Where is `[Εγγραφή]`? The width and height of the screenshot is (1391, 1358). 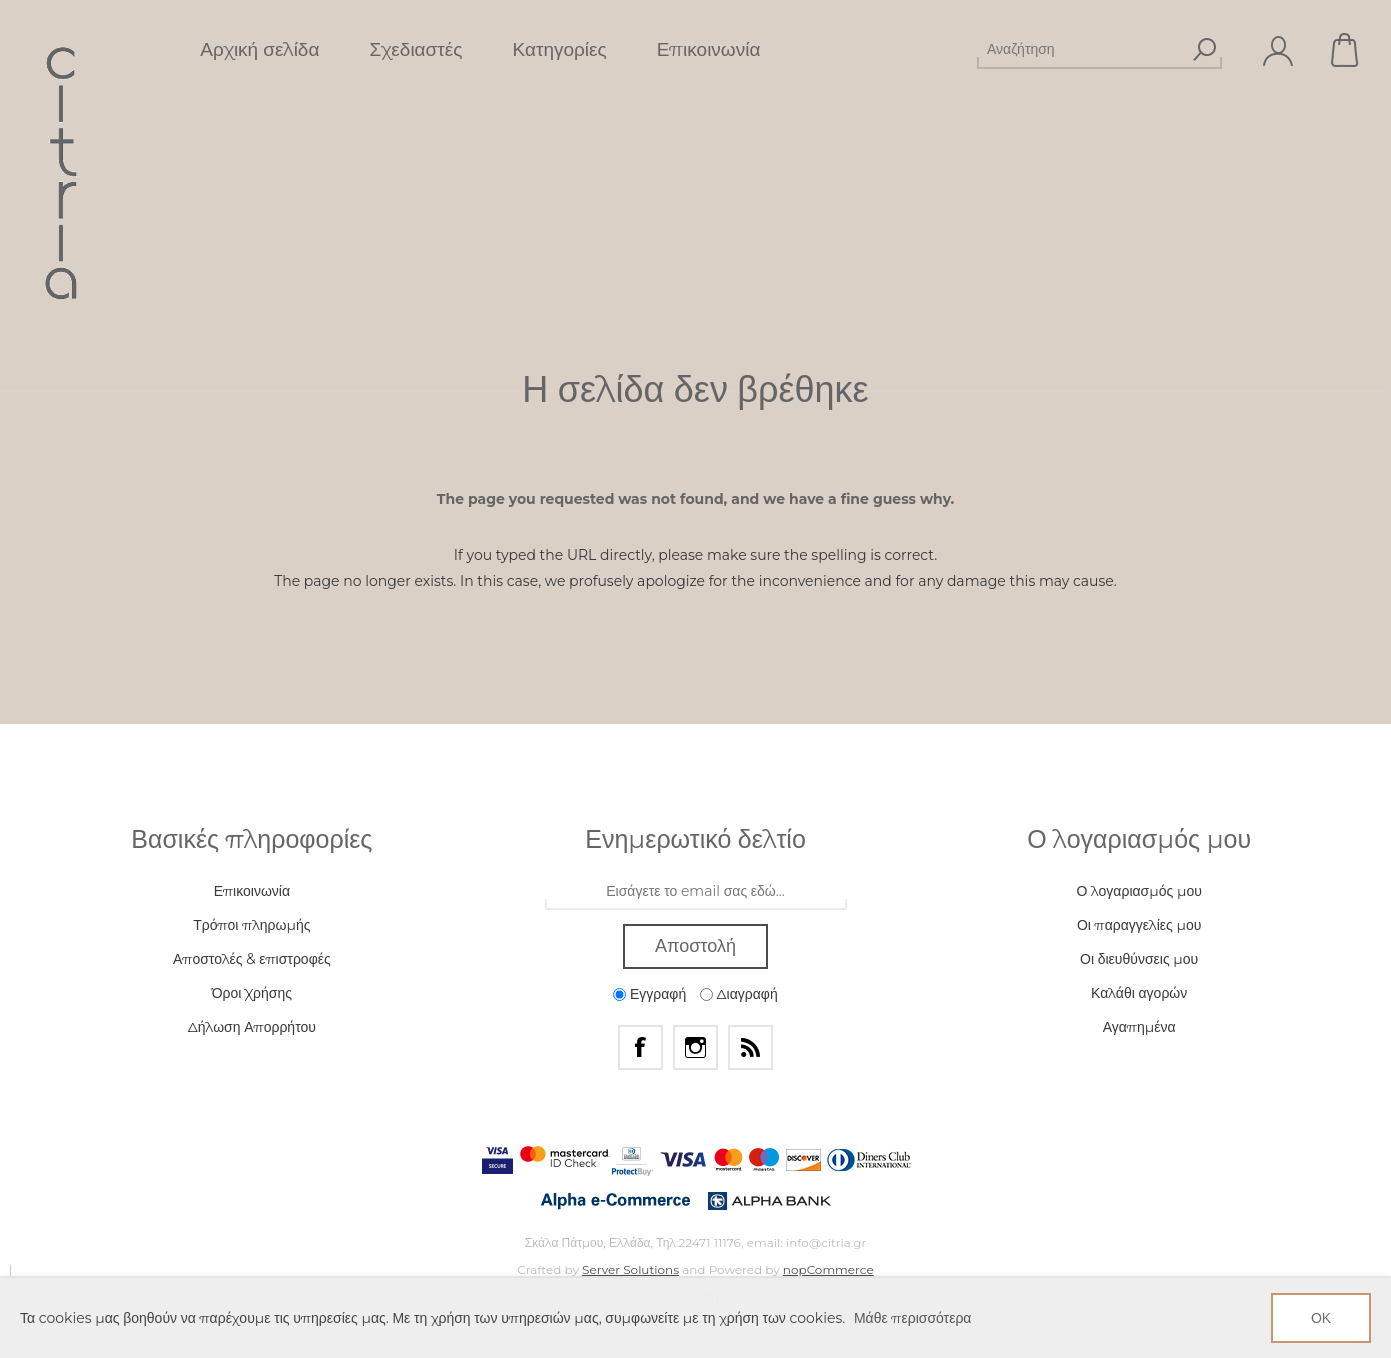
[Εγγραφή] is located at coordinates (696, 892).